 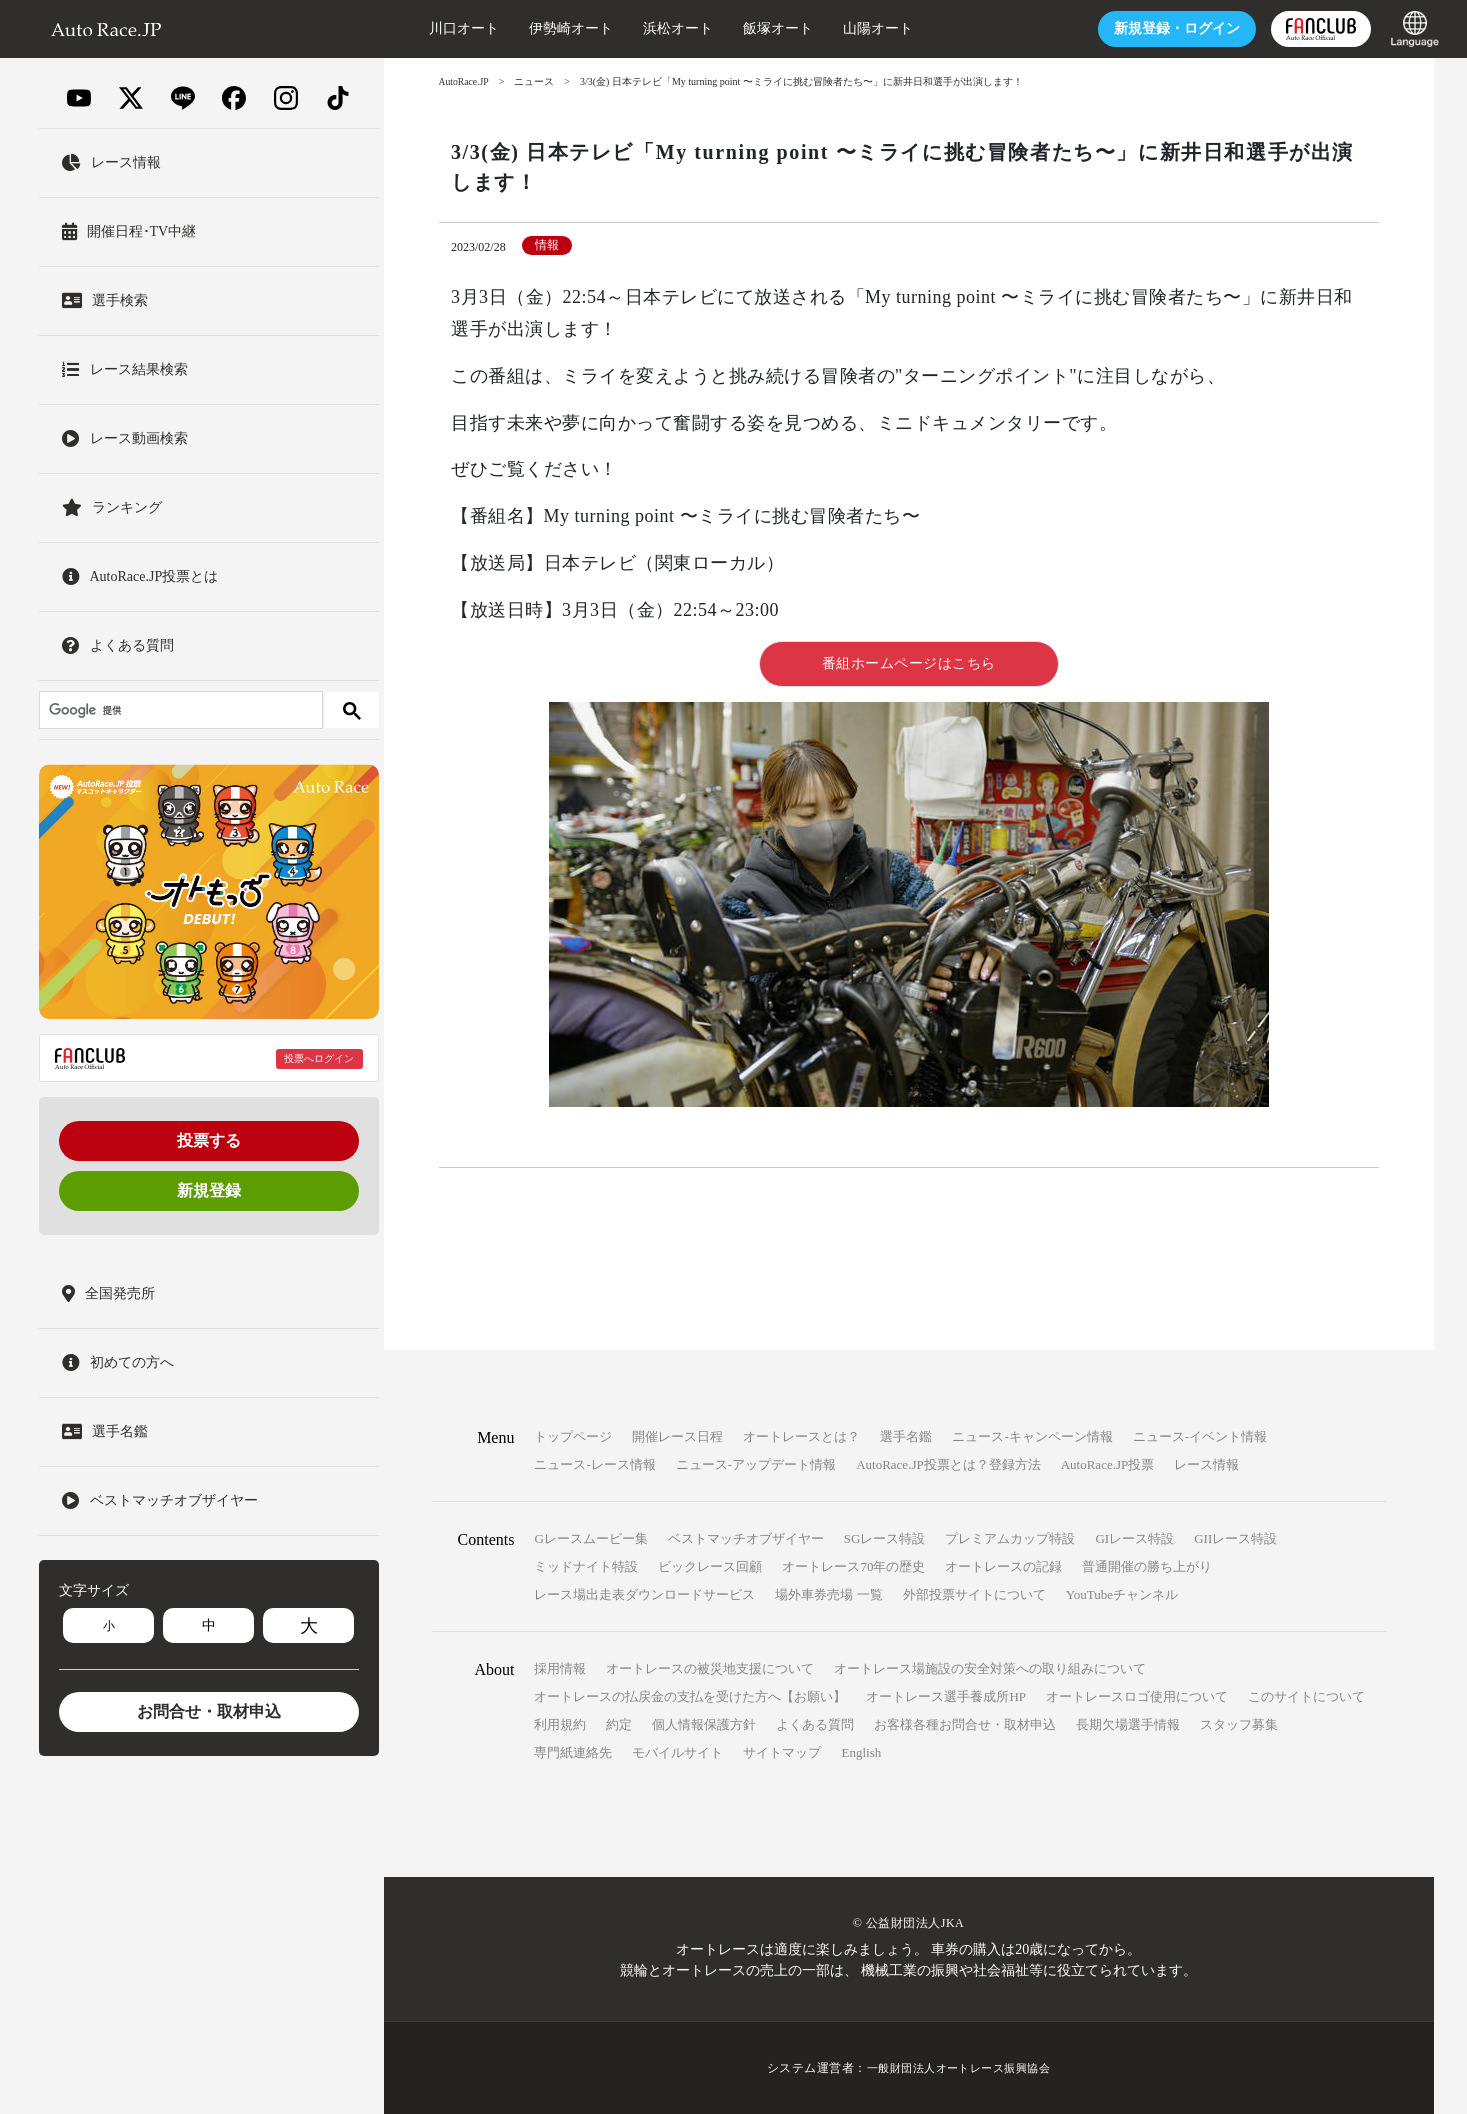 I want to click on GIレース特設, so click(x=1134, y=1538).